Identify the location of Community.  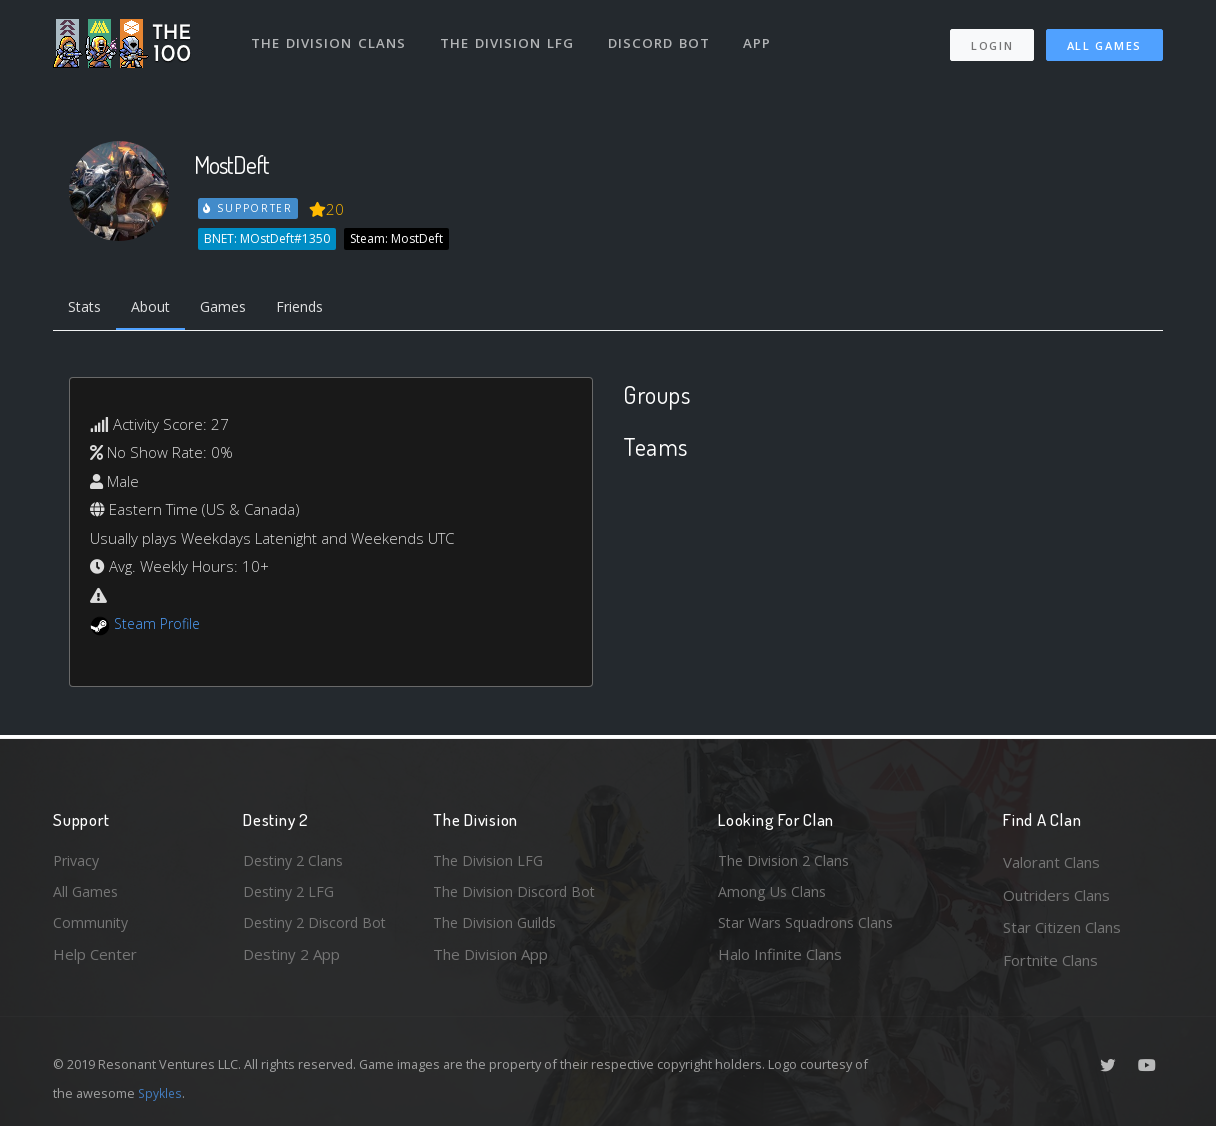
(91, 927).